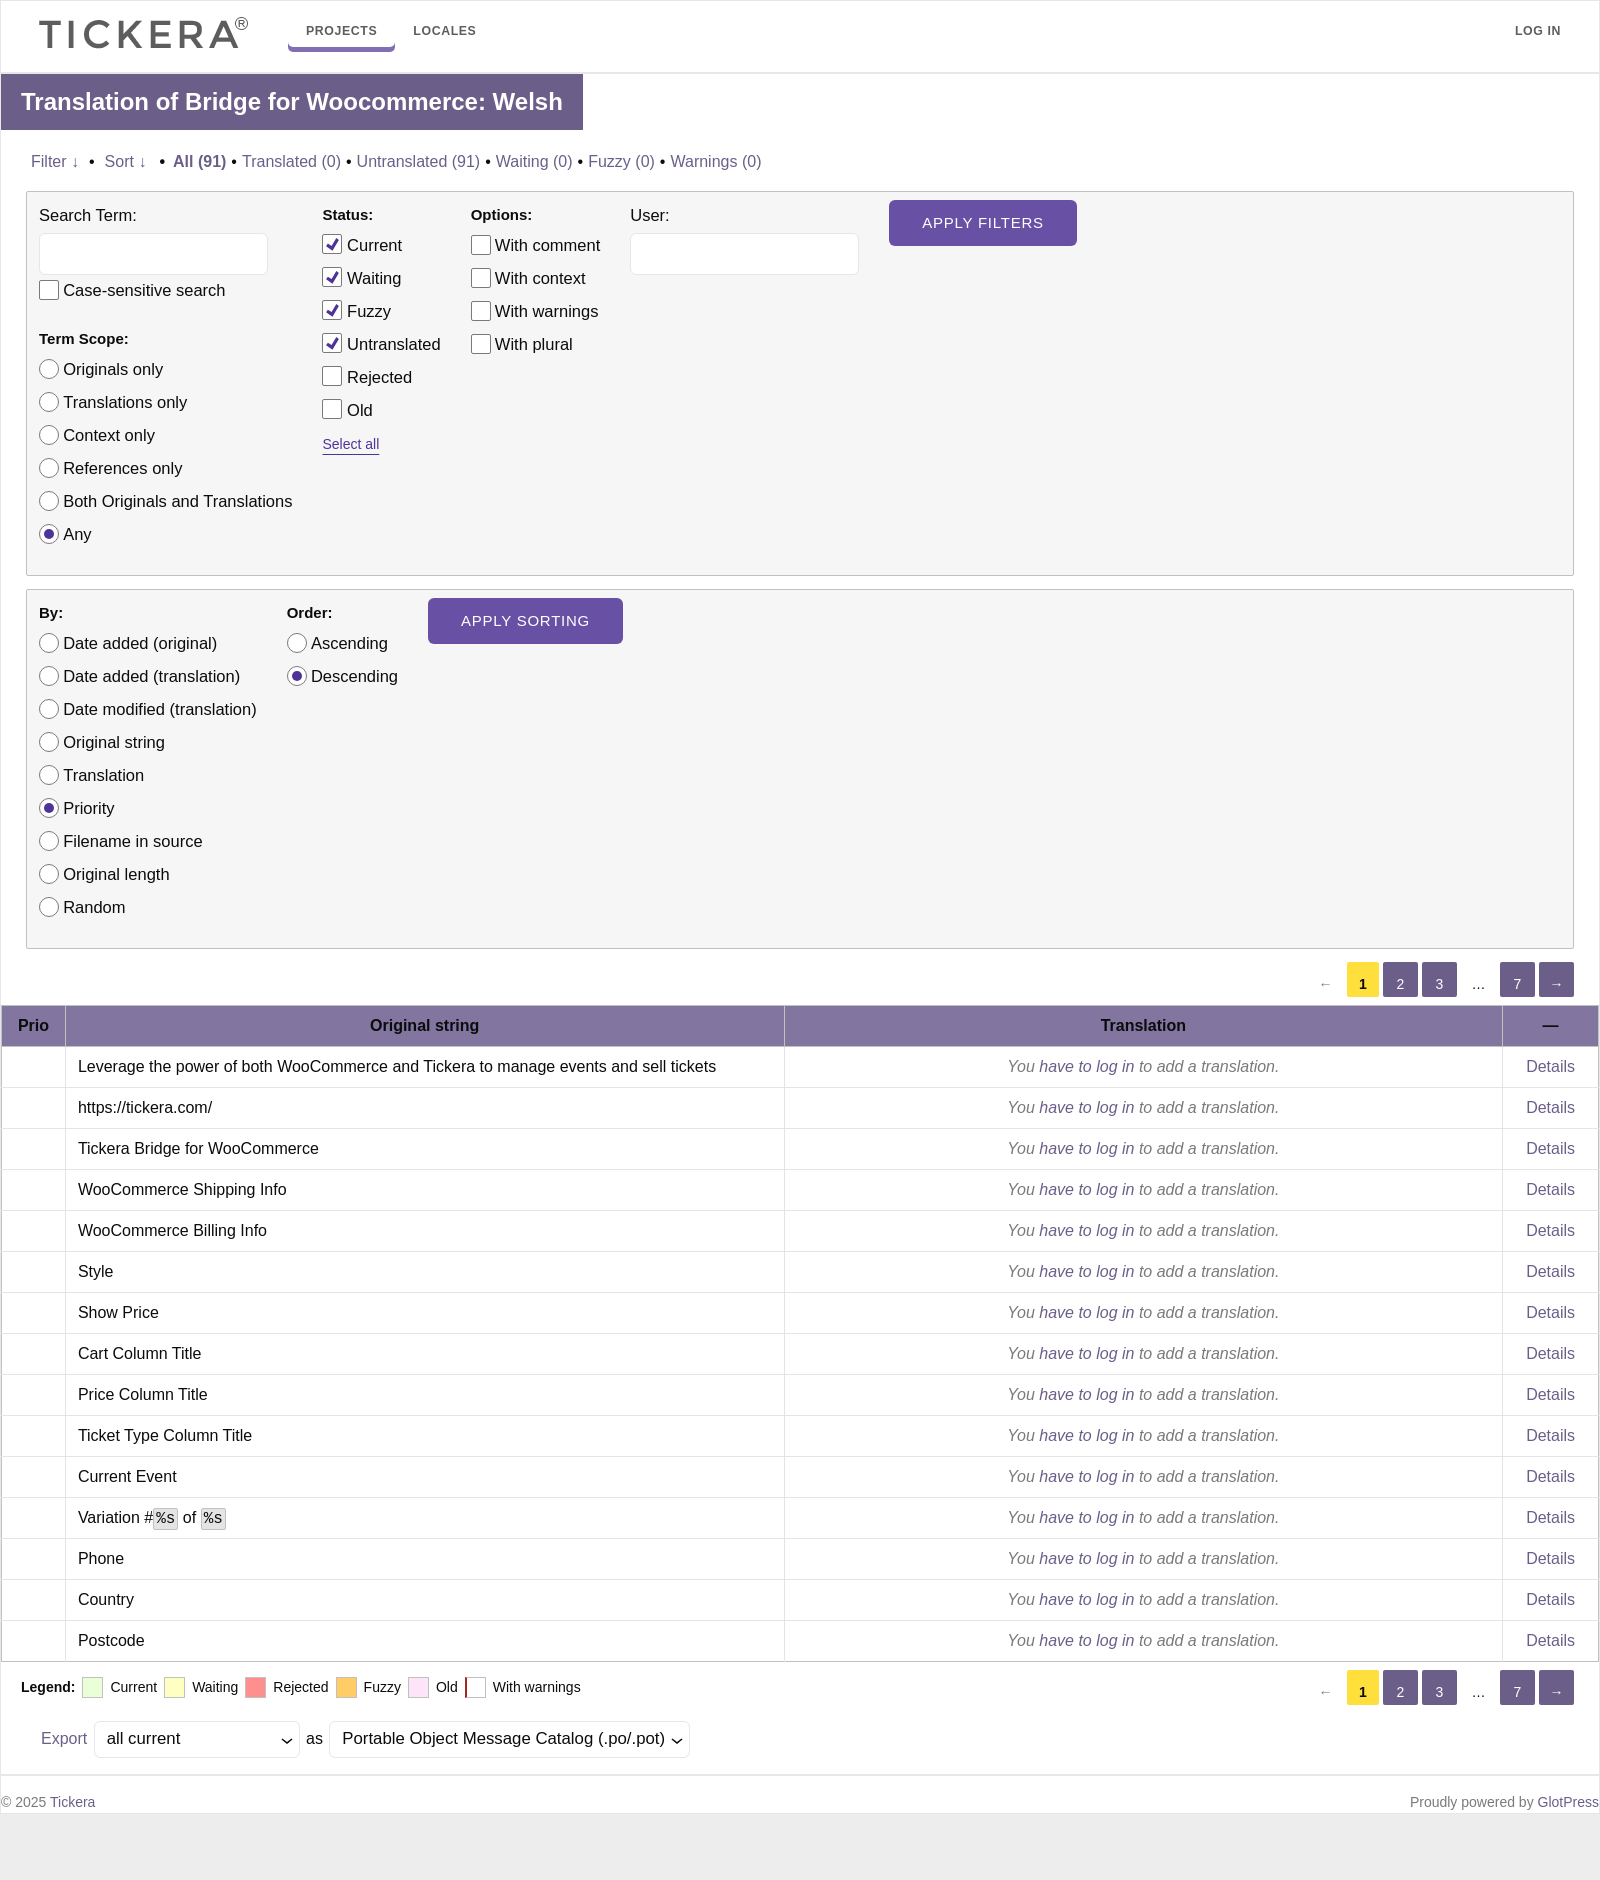 Image resolution: width=1600 pixels, height=1880 pixels. Describe the element at coordinates (94, 907) in the screenshot. I see `Random` at that location.